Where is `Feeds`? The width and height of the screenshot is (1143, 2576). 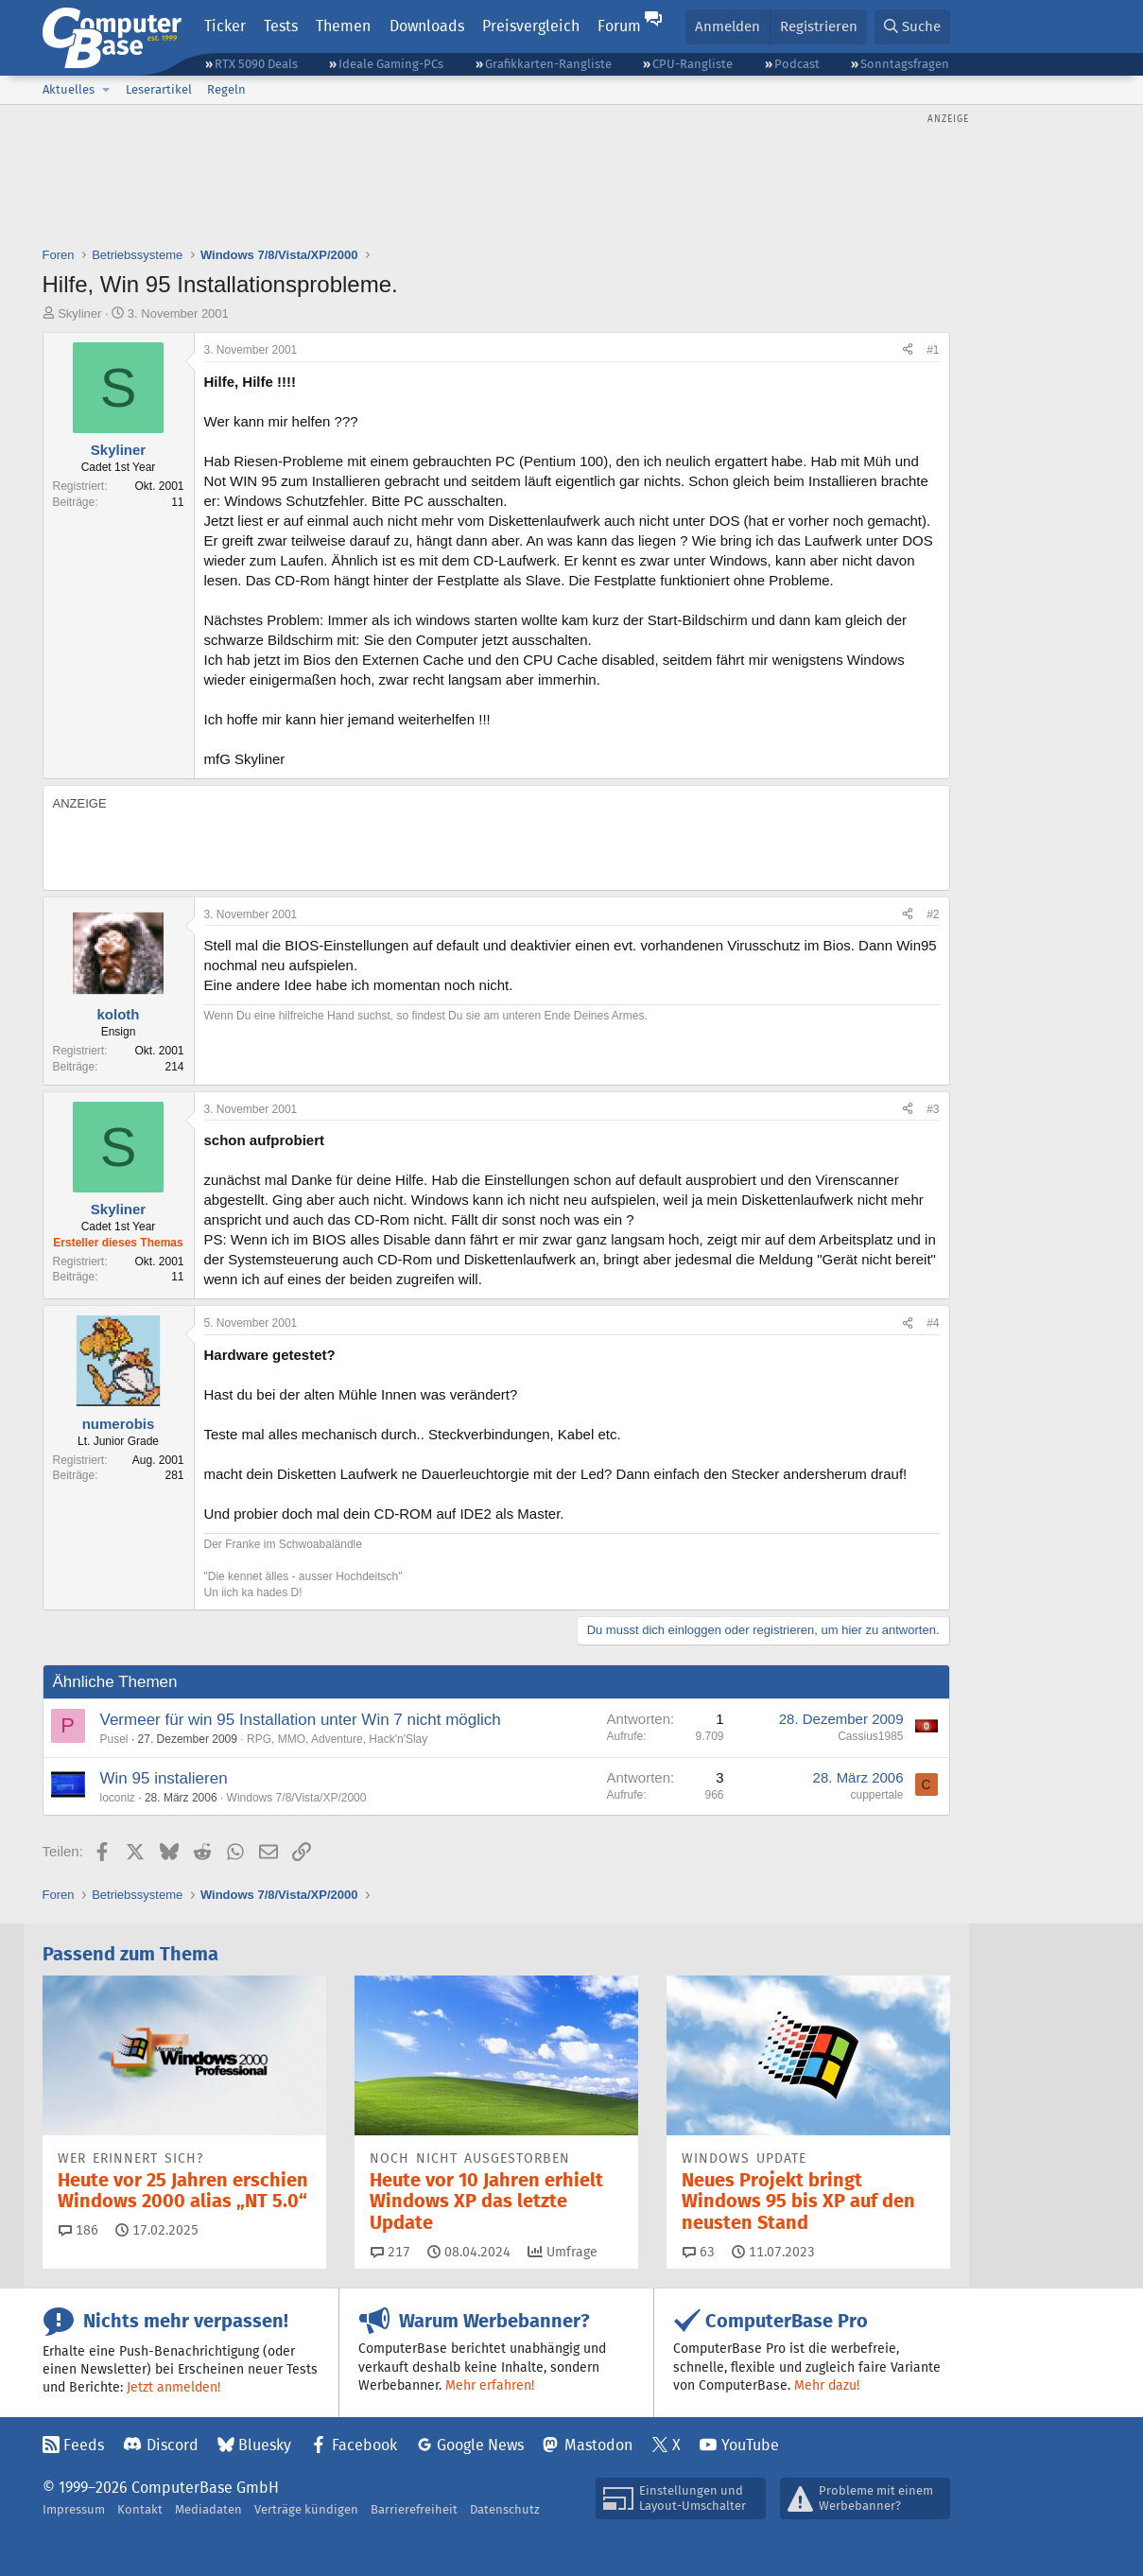
Feeds is located at coordinates (83, 2445).